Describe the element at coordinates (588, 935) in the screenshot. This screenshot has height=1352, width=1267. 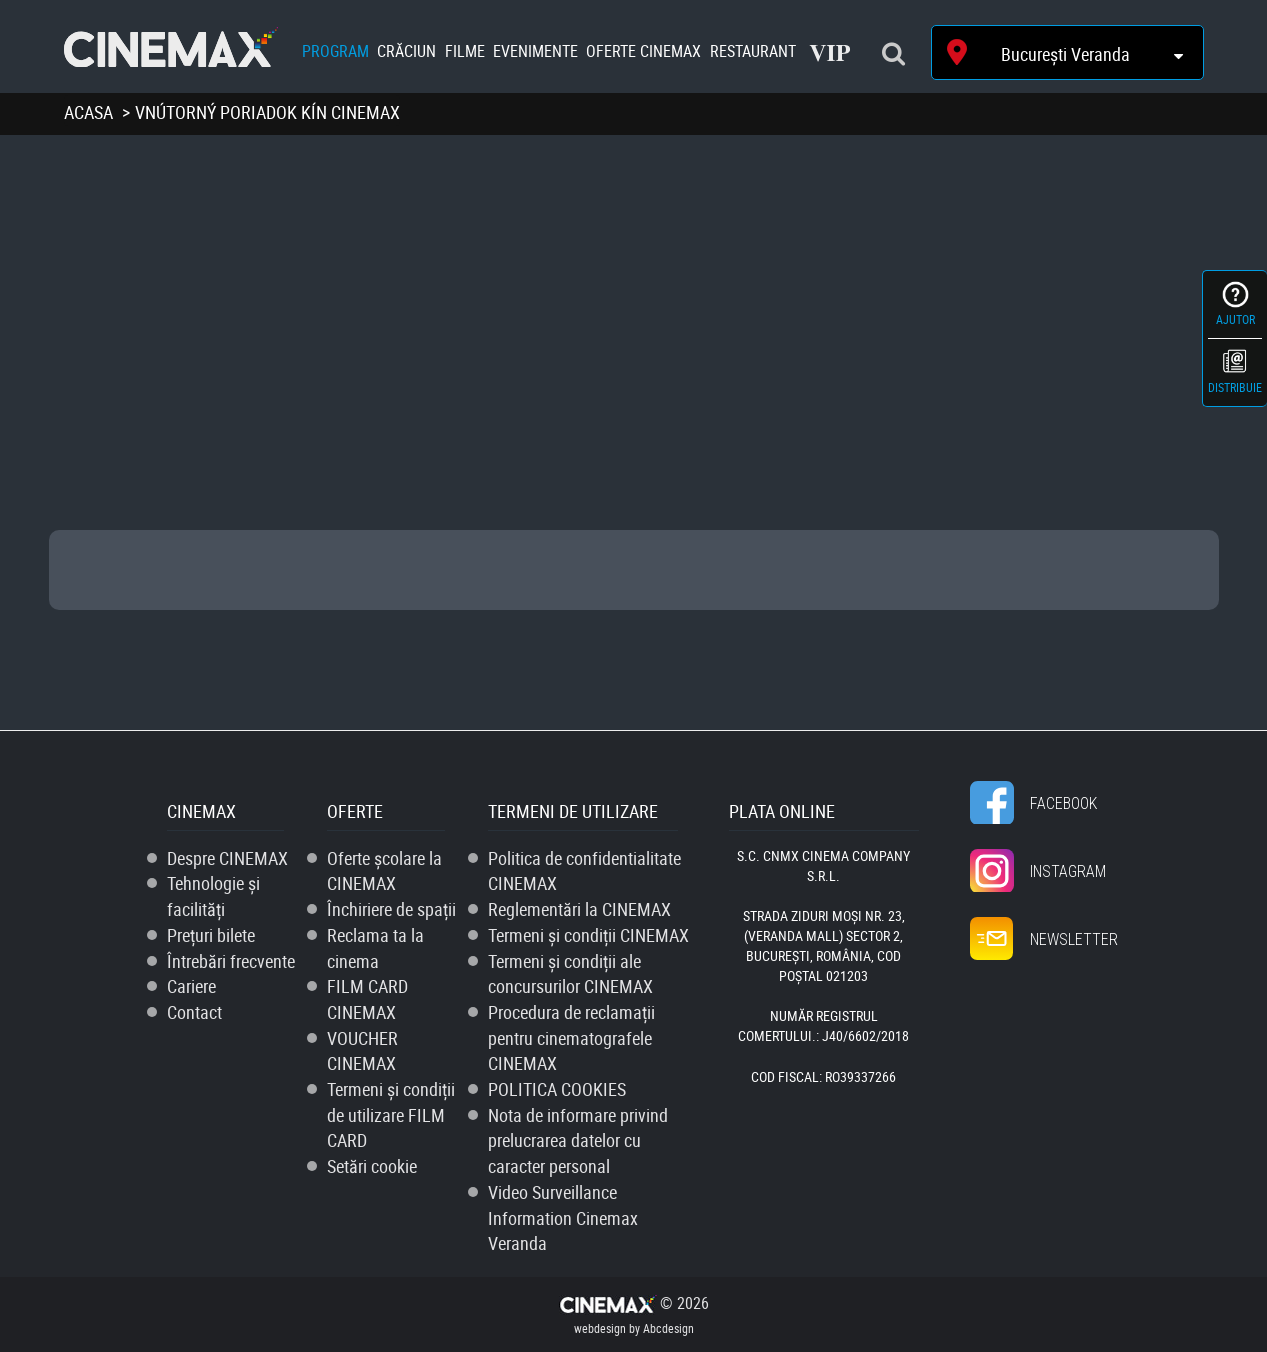
I see `Termeni și condiții` at that location.